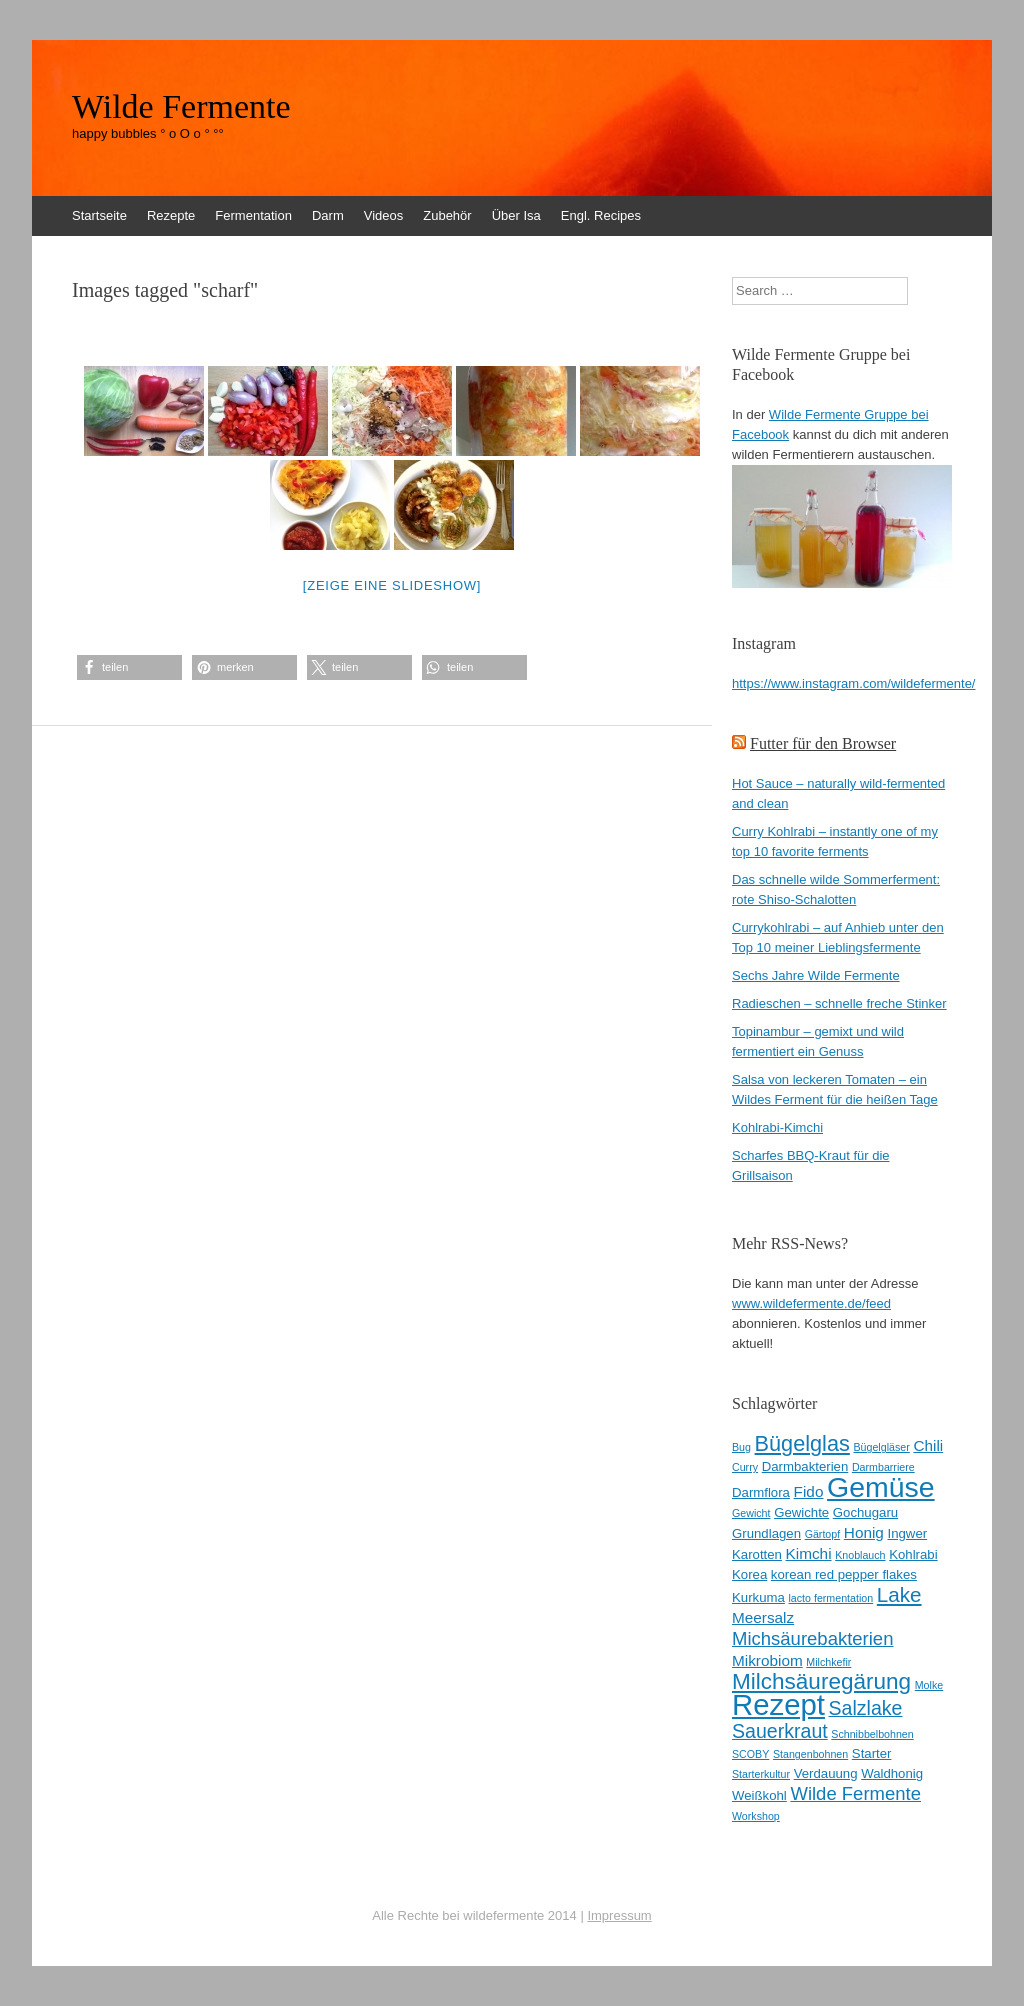 This screenshot has width=1024, height=2006. What do you see at coordinates (853, 683) in the screenshot?
I see `https://www.instagram.com/wildefermente/` at bounding box center [853, 683].